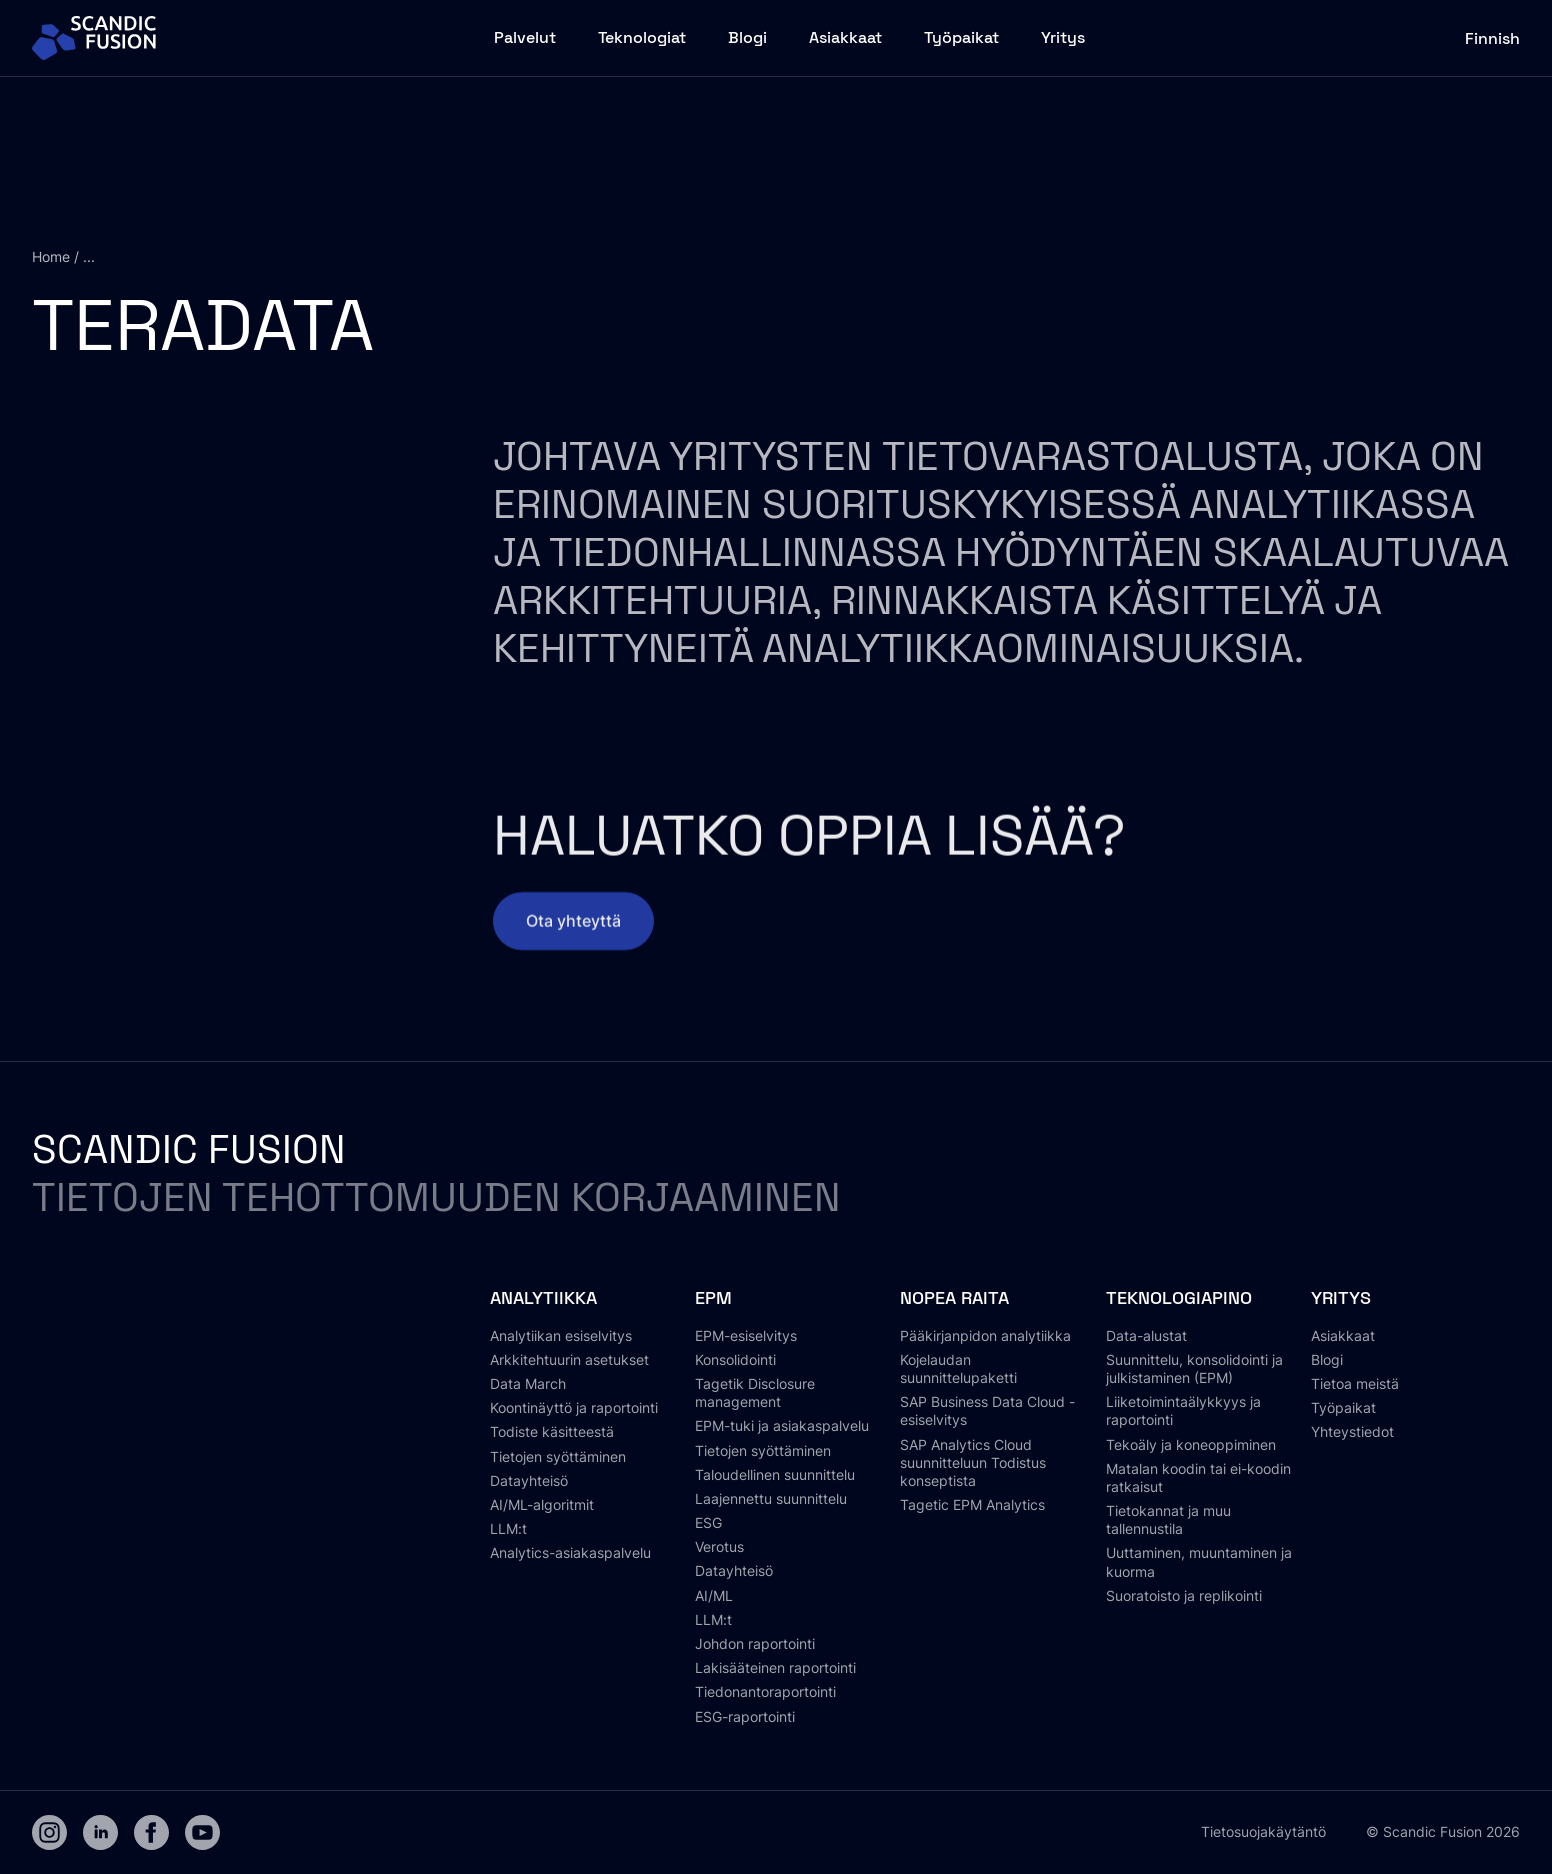 The image size is (1552, 1874). Describe the element at coordinates (708, 1522) in the screenshot. I see `ESG` at that location.